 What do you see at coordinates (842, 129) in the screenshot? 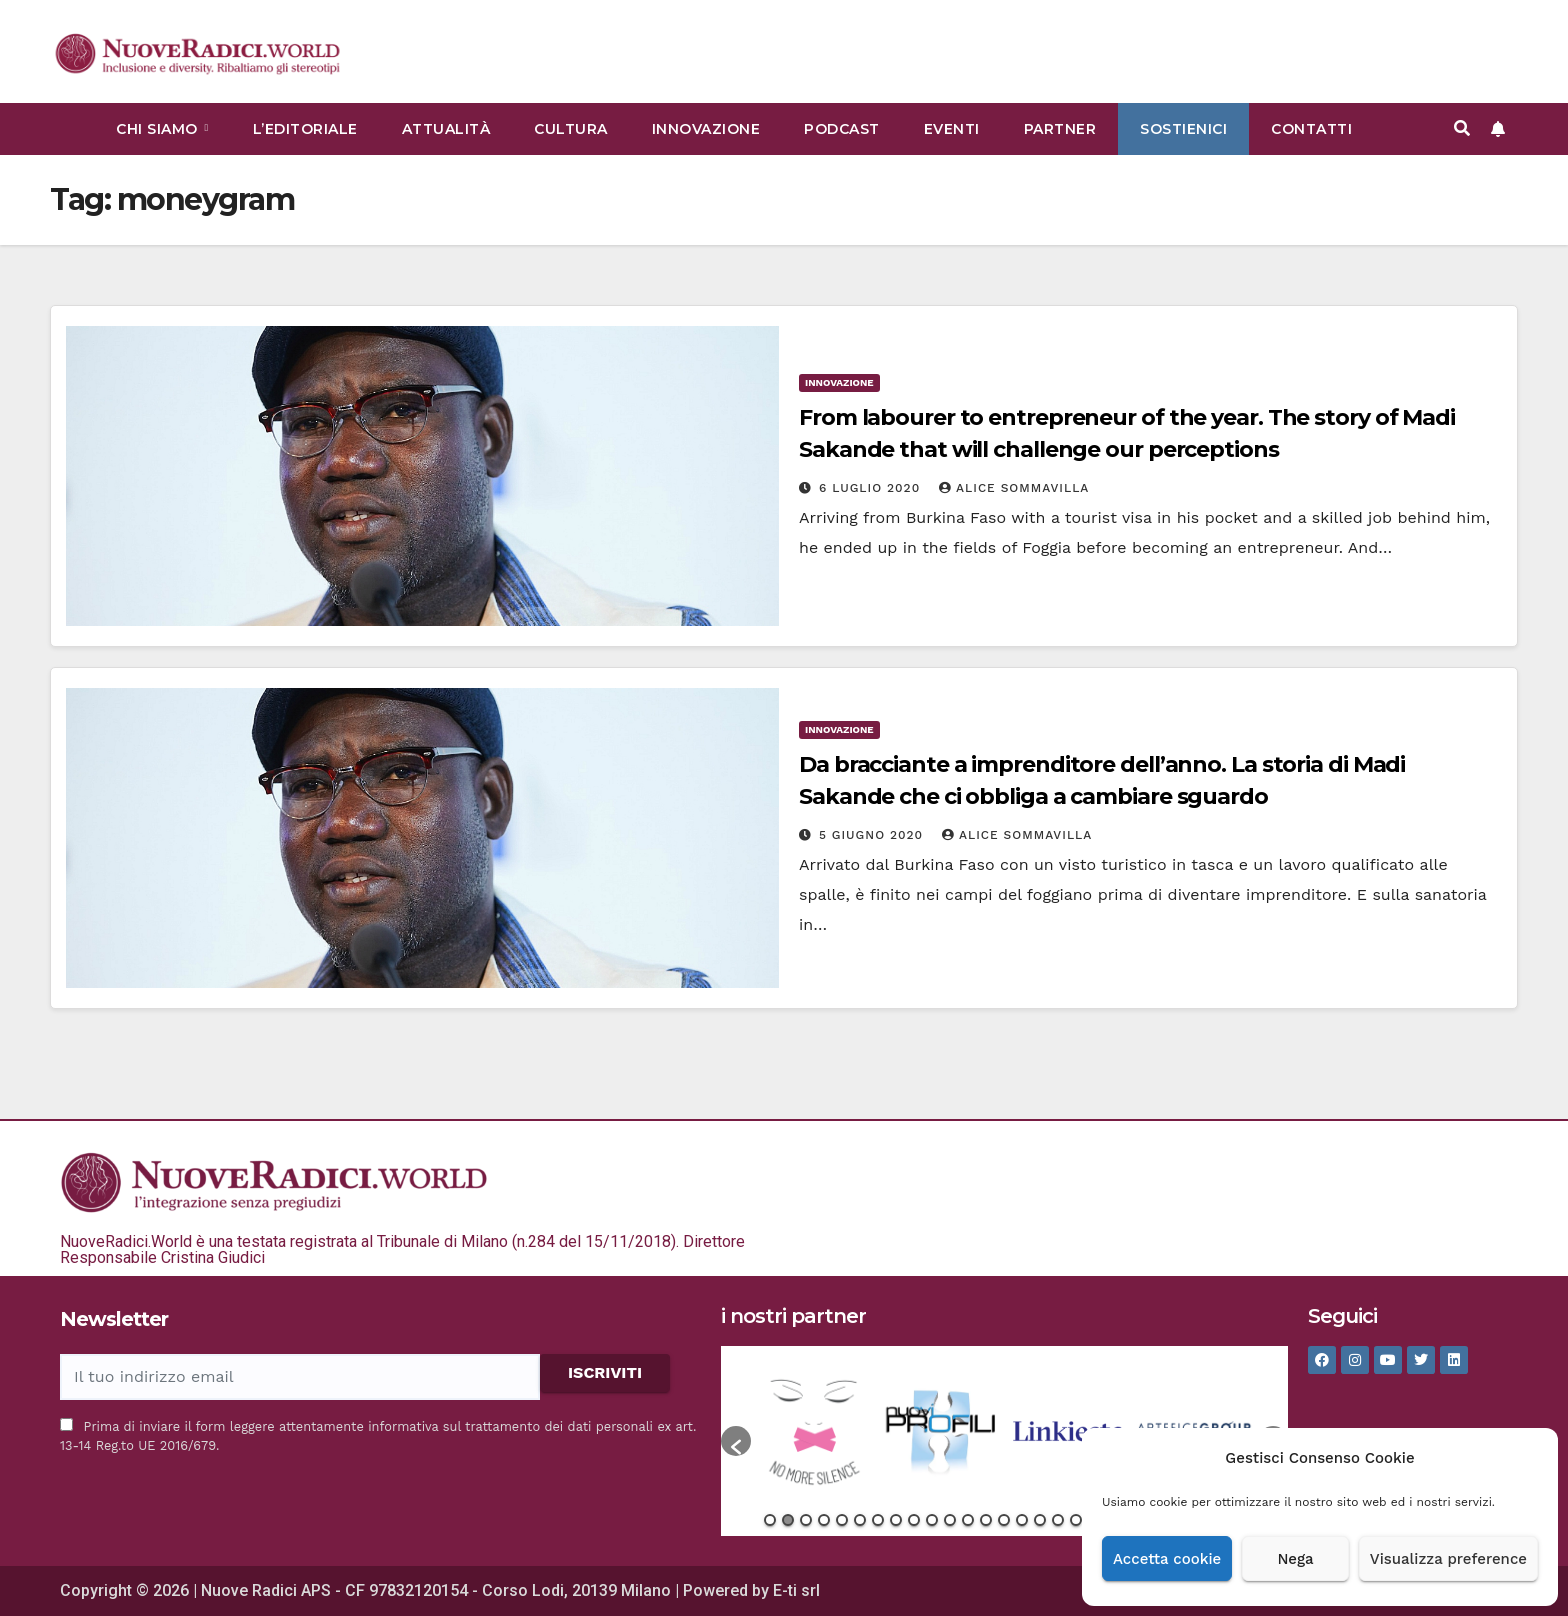
I see `Podcast` at bounding box center [842, 129].